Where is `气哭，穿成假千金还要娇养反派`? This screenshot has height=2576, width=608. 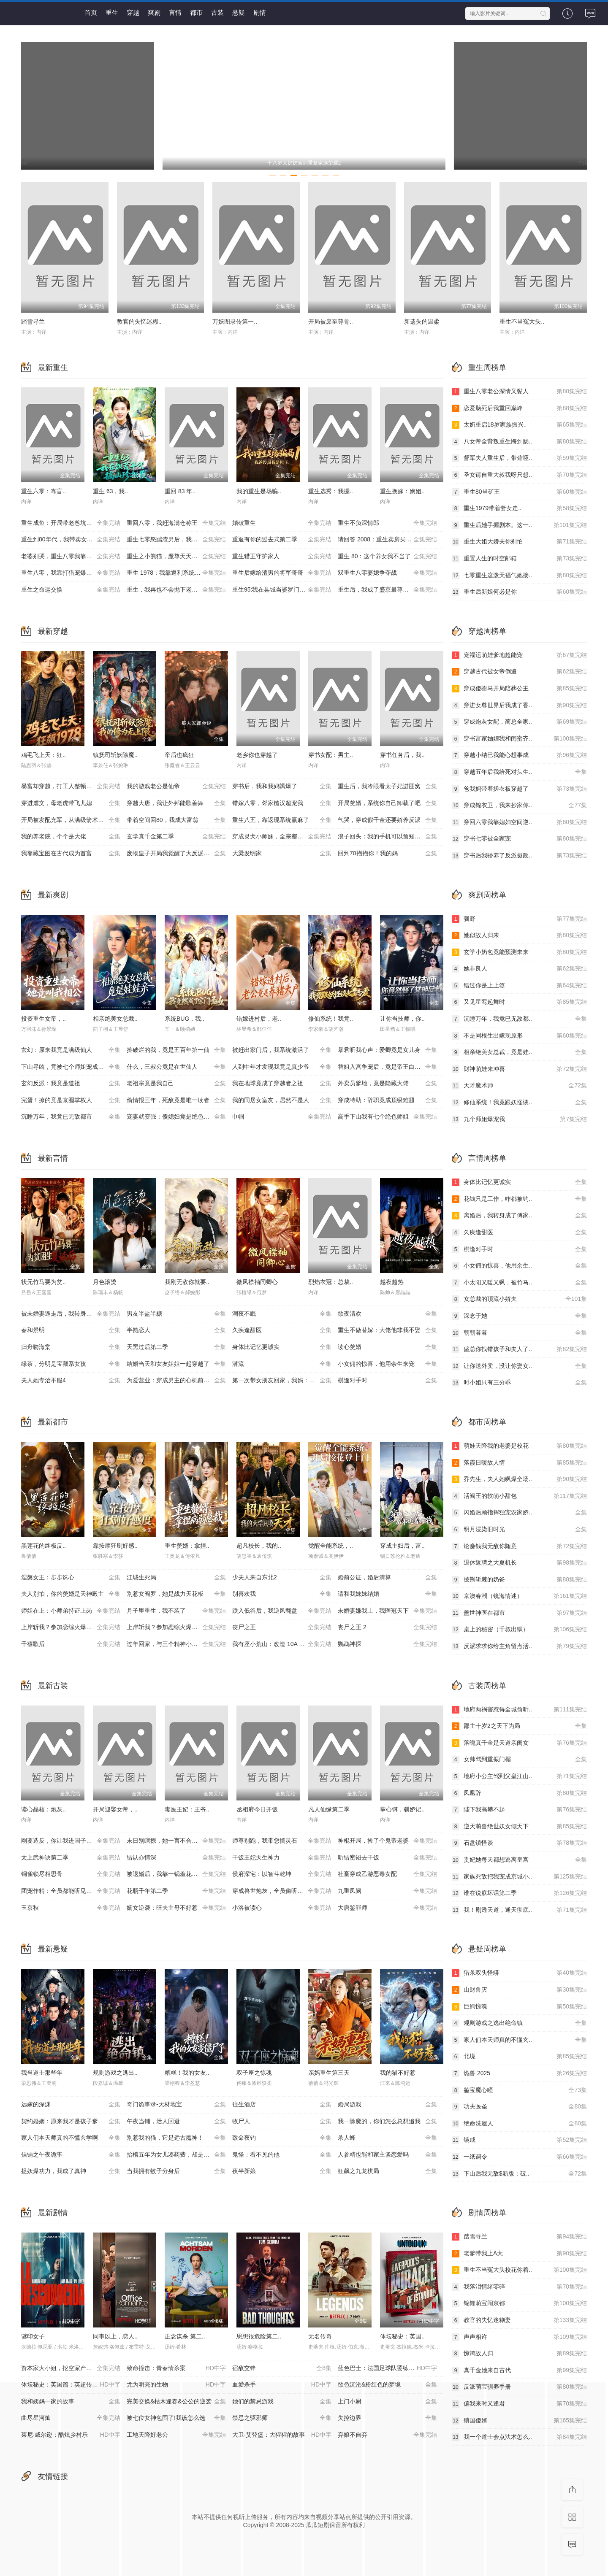 气哭，穿成假千金还要娇养反派 is located at coordinates (387, 820).